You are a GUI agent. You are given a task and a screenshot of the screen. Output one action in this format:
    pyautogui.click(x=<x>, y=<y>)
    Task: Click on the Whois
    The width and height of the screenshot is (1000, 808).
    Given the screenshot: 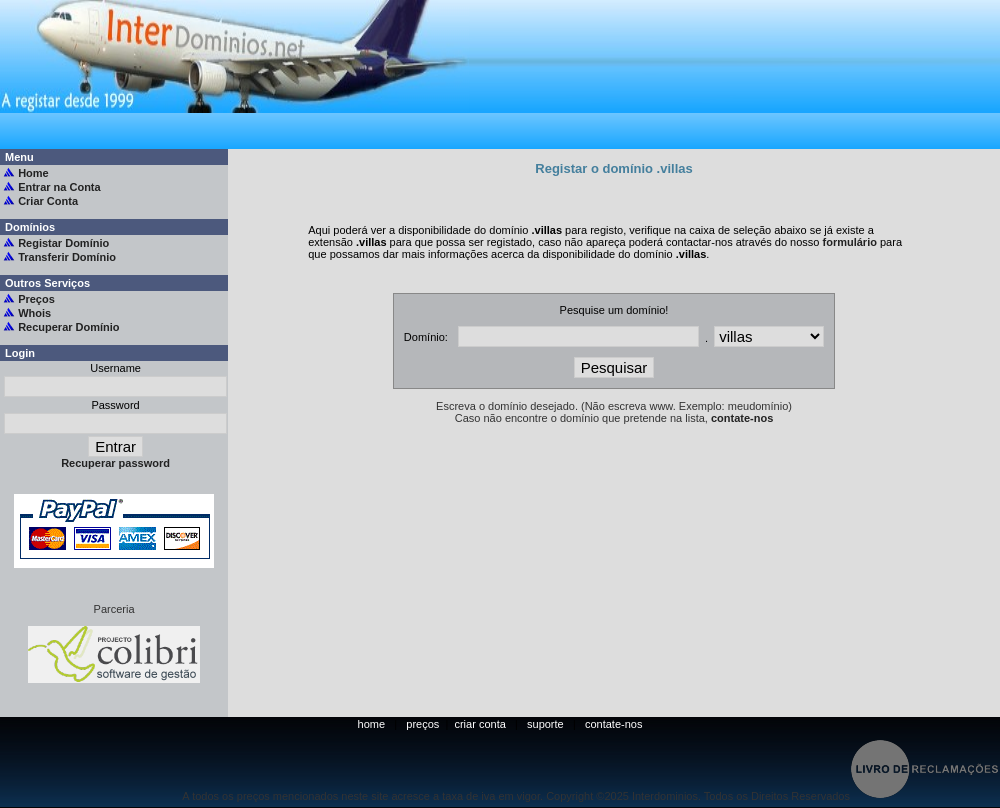 What is the action you would take?
    pyautogui.click(x=34, y=313)
    